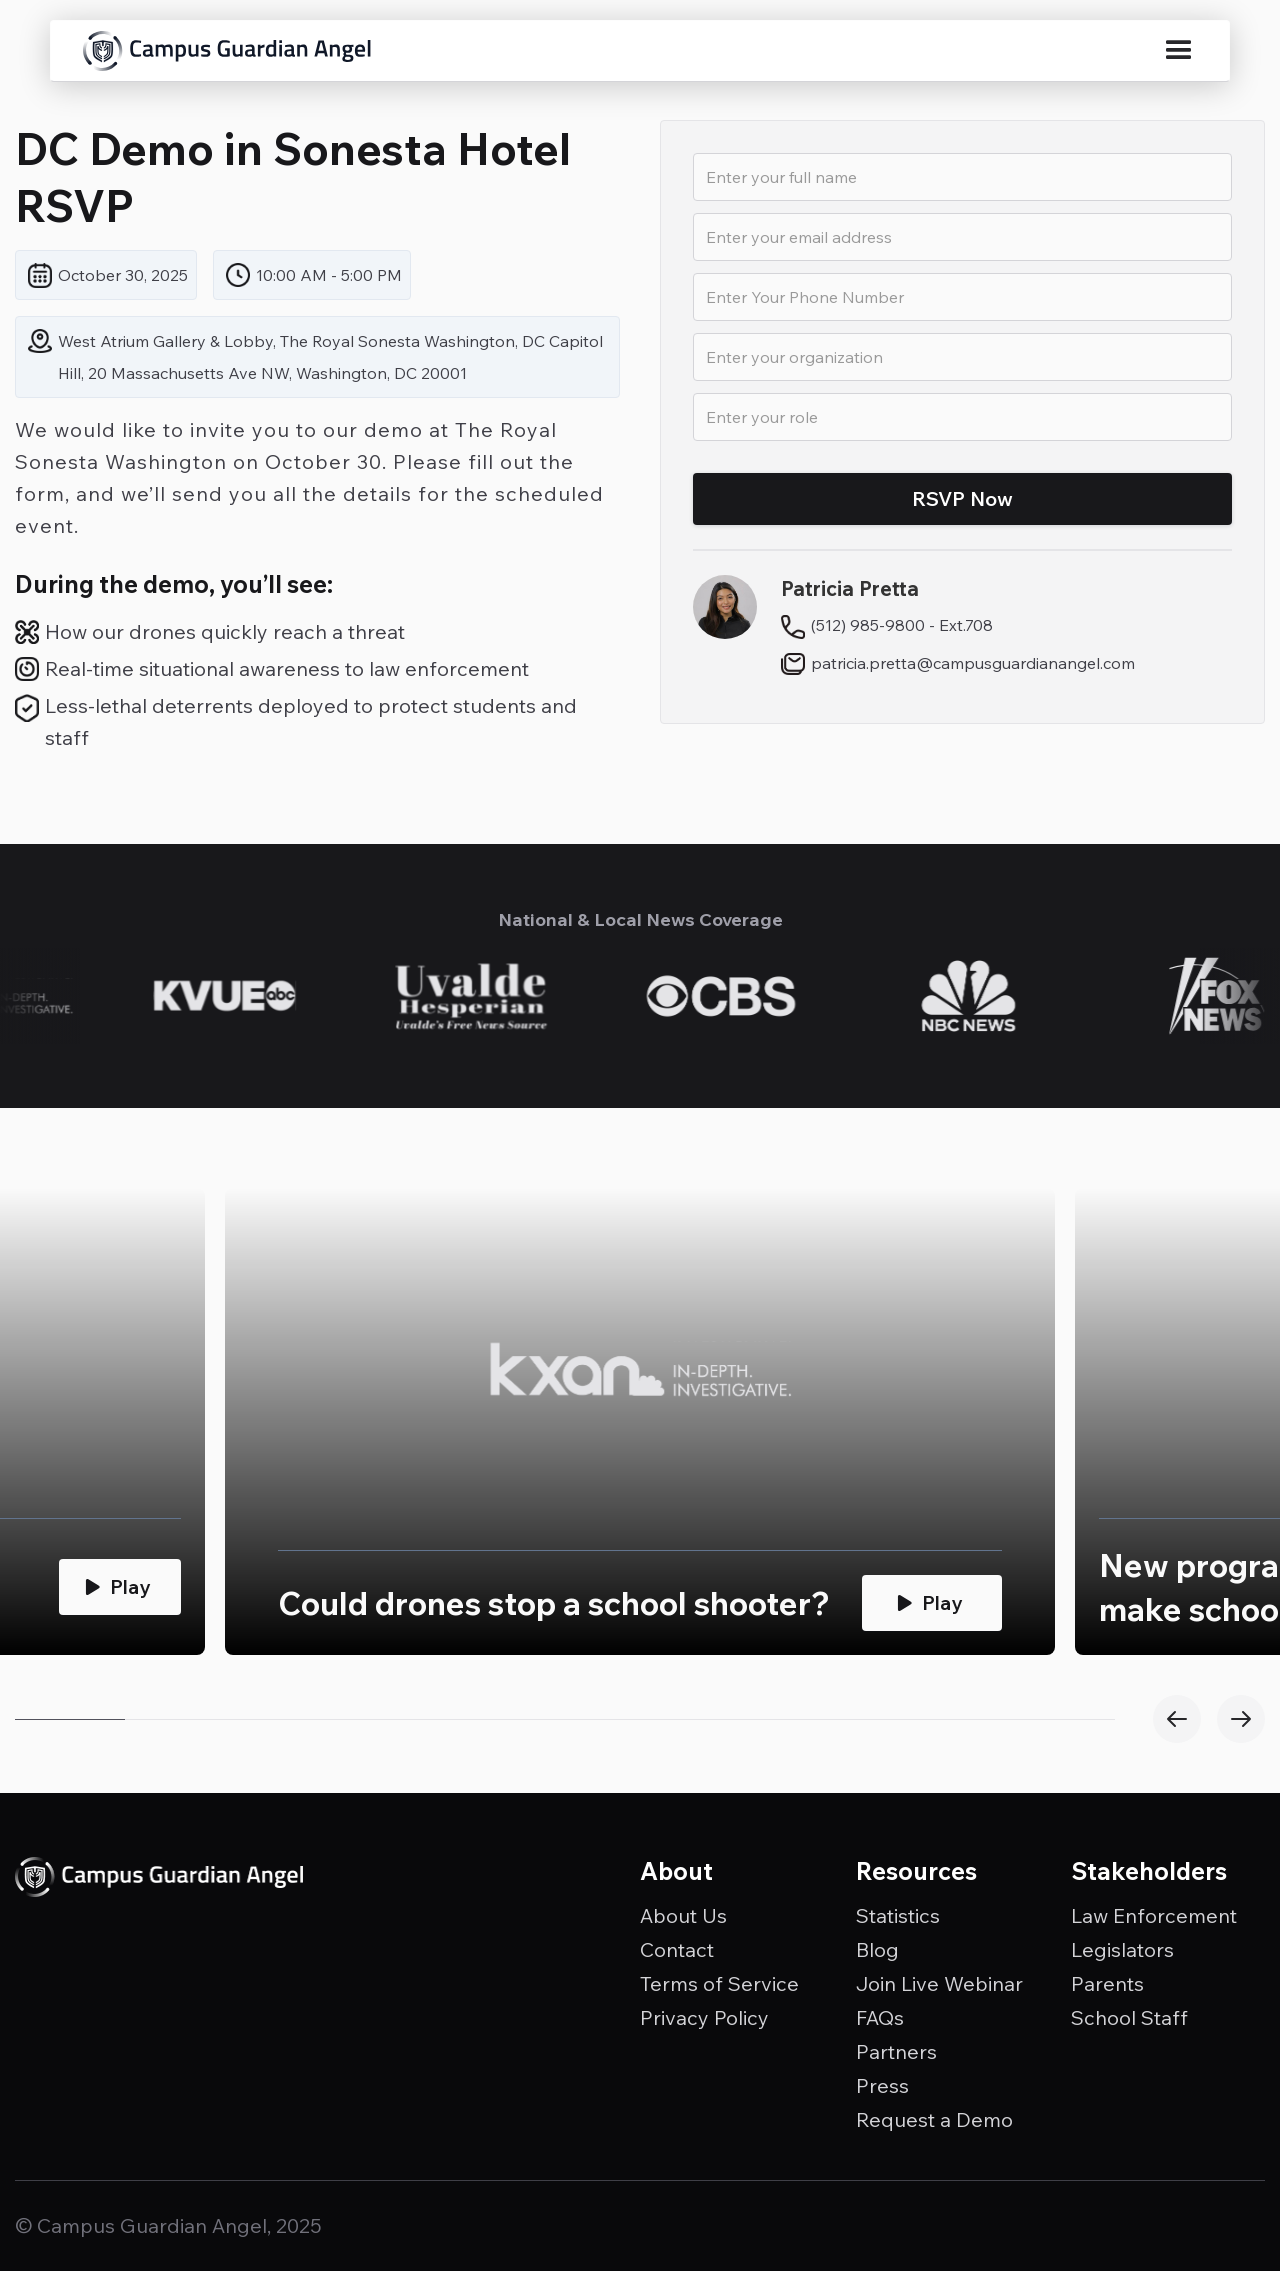 This screenshot has height=2271, width=1280. What do you see at coordinates (896, 2052) in the screenshot?
I see `Partners` at bounding box center [896, 2052].